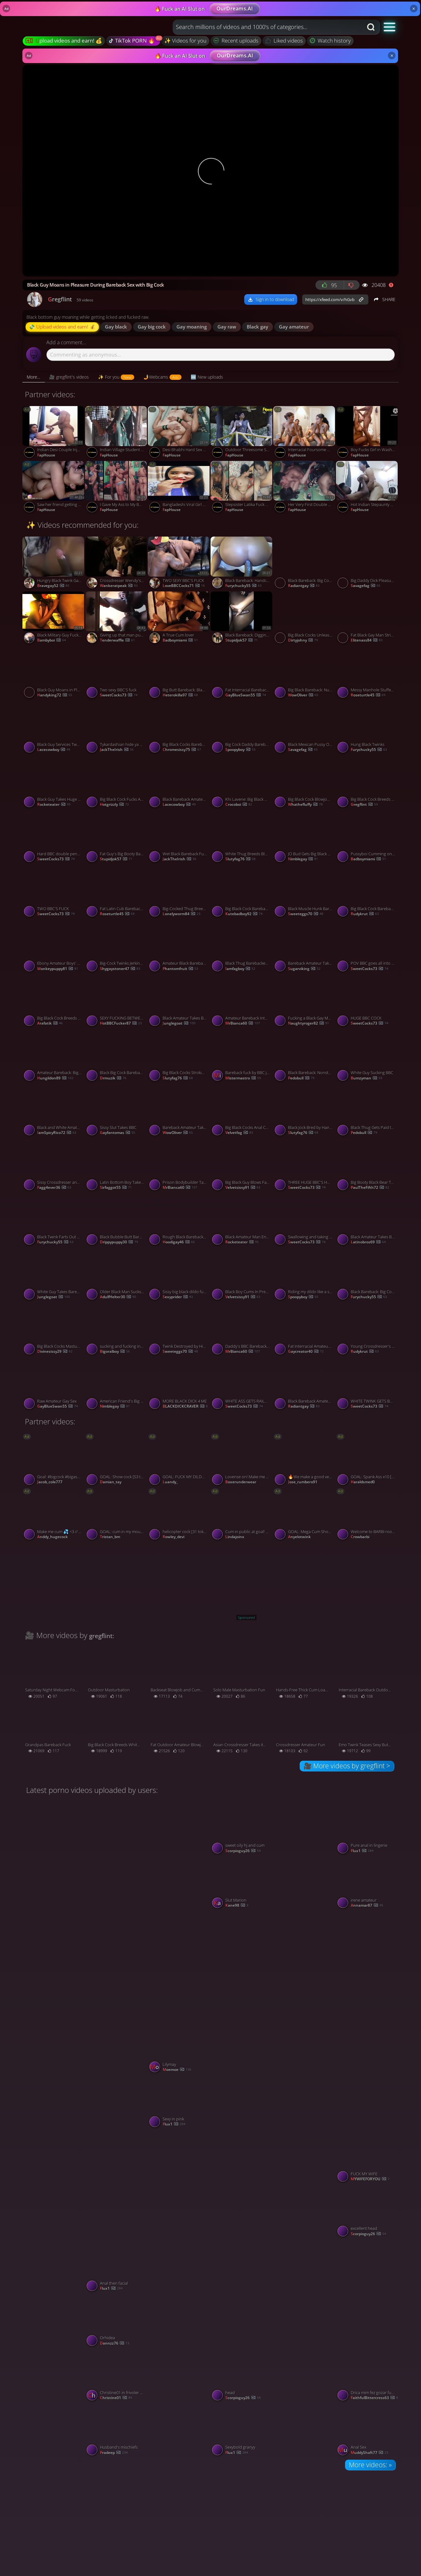 This screenshot has height=2576, width=421. I want to click on [Watch Anal Sex porno video], so click(367, 2431).